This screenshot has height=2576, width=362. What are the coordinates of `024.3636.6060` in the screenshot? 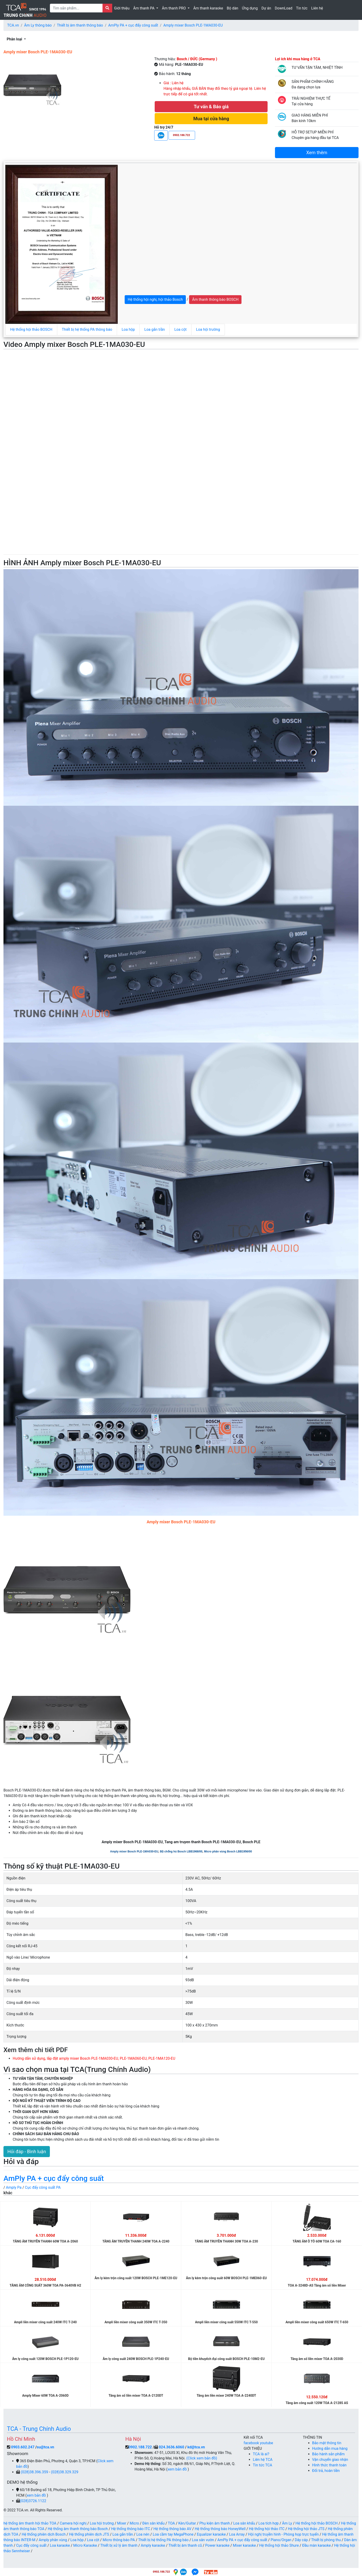 It's located at (171, 2447).